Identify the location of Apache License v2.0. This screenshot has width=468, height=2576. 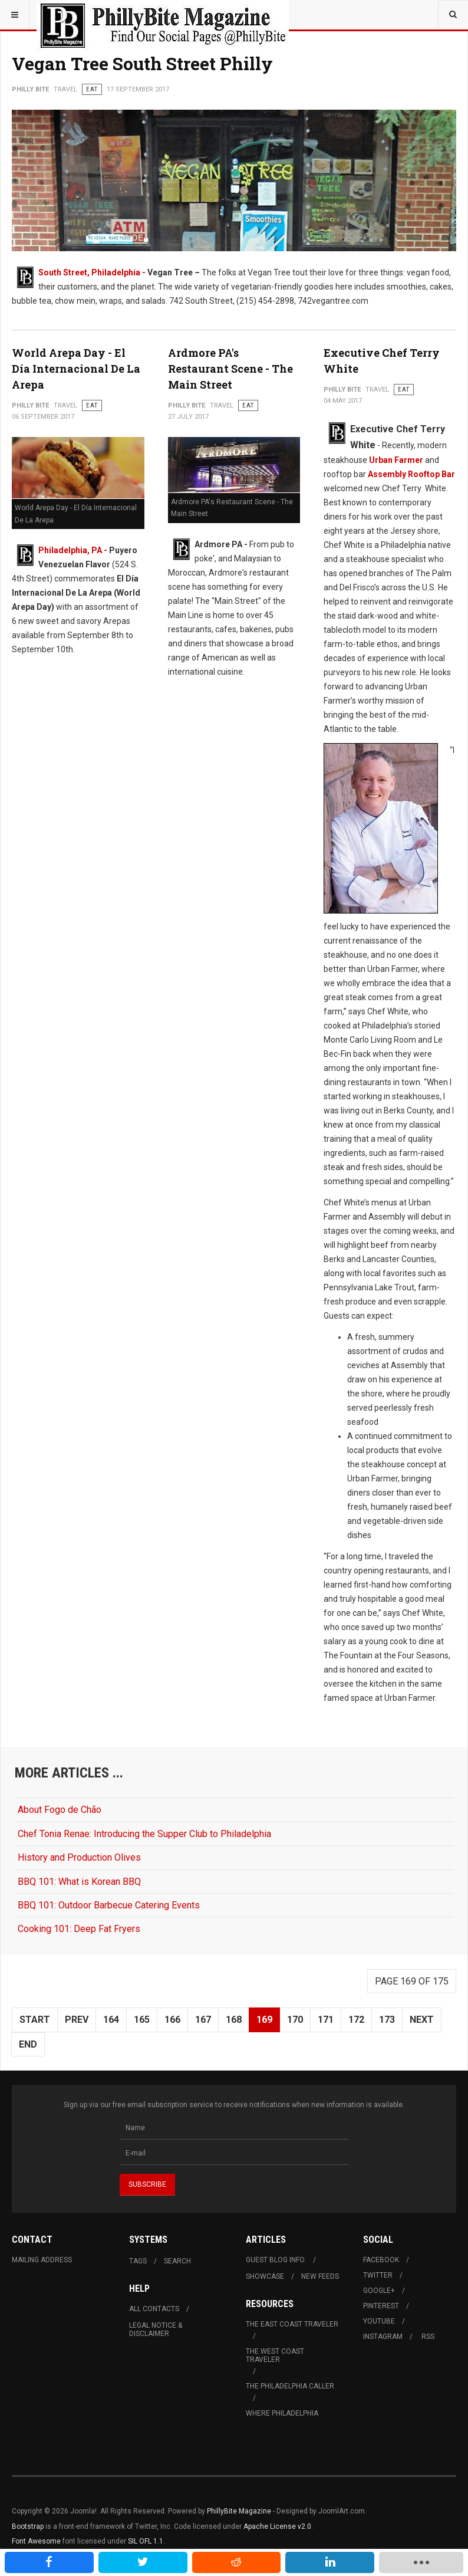
(277, 2526).